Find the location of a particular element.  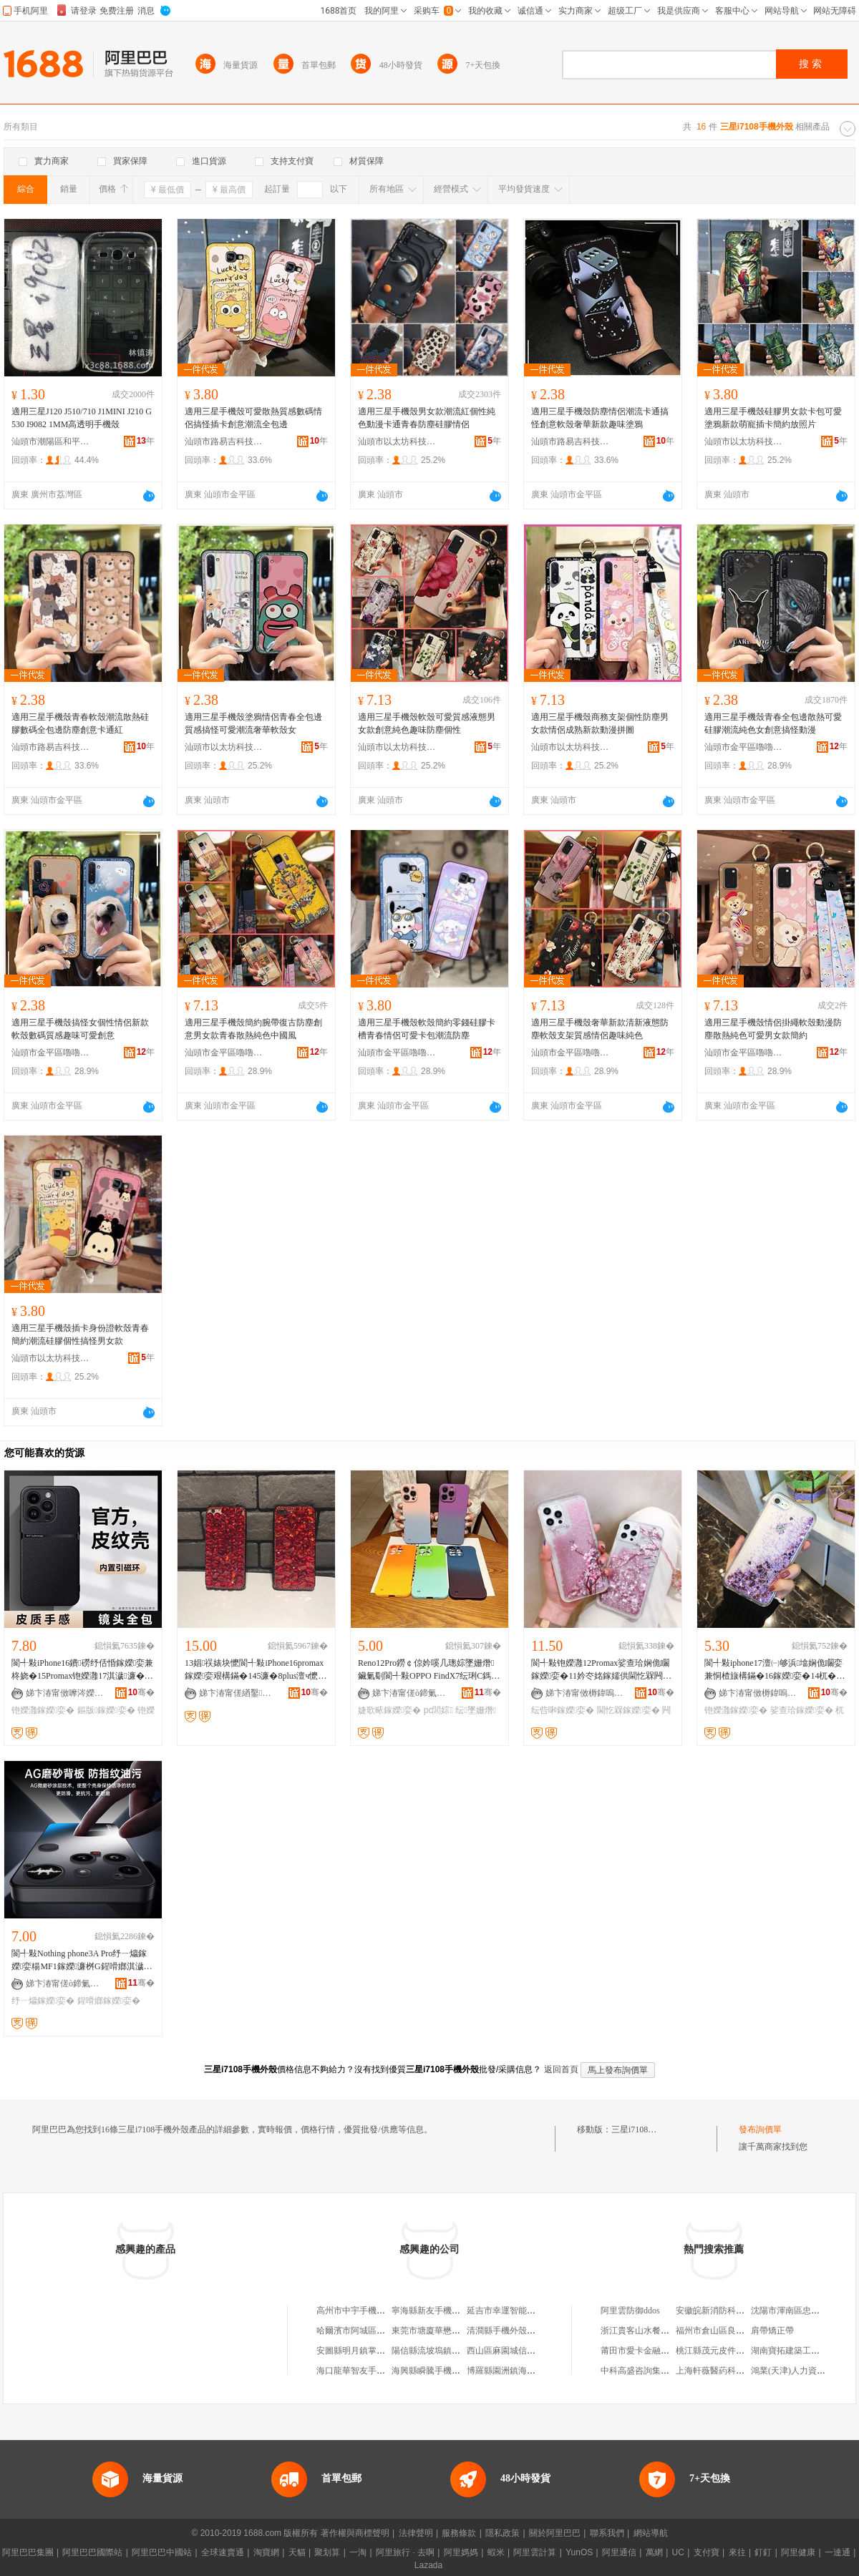

寧海縣新友手機外殼批發部 is located at coordinates (443, 2311).